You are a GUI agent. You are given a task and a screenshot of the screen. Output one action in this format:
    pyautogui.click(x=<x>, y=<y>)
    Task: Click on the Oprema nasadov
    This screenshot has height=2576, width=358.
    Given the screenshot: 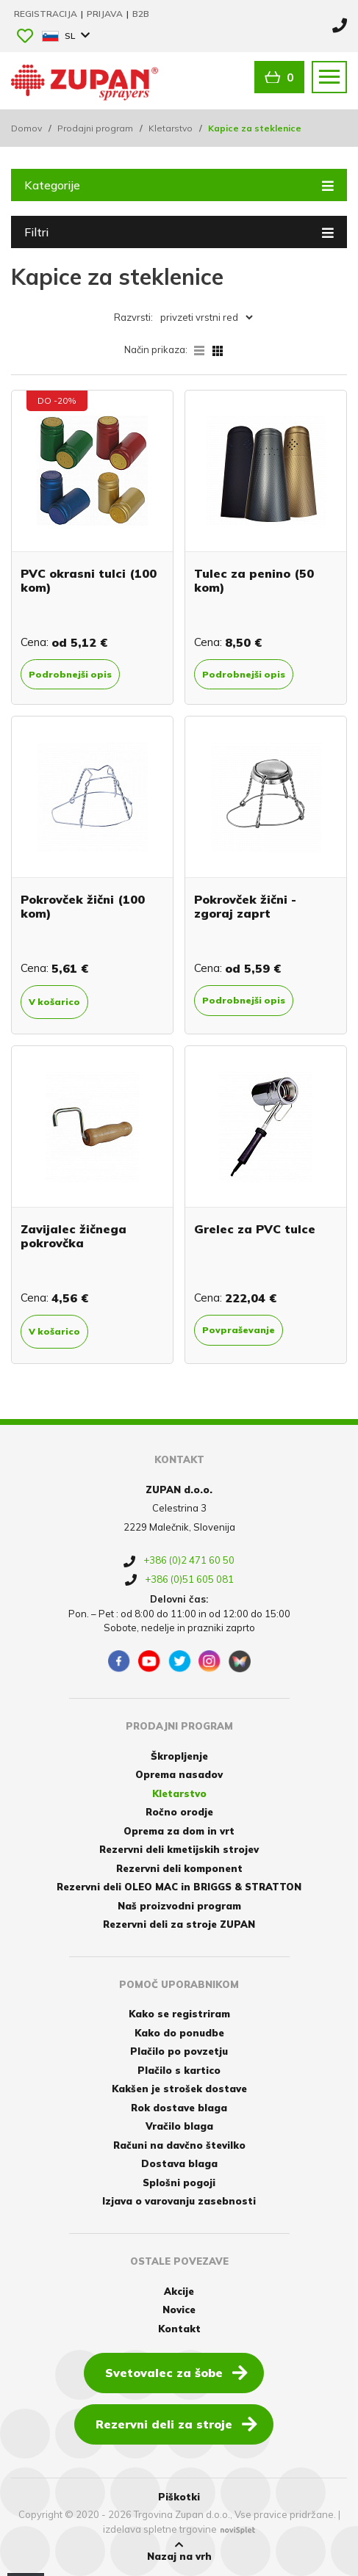 What is the action you would take?
    pyautogui.click(x=179, y=1774)
    